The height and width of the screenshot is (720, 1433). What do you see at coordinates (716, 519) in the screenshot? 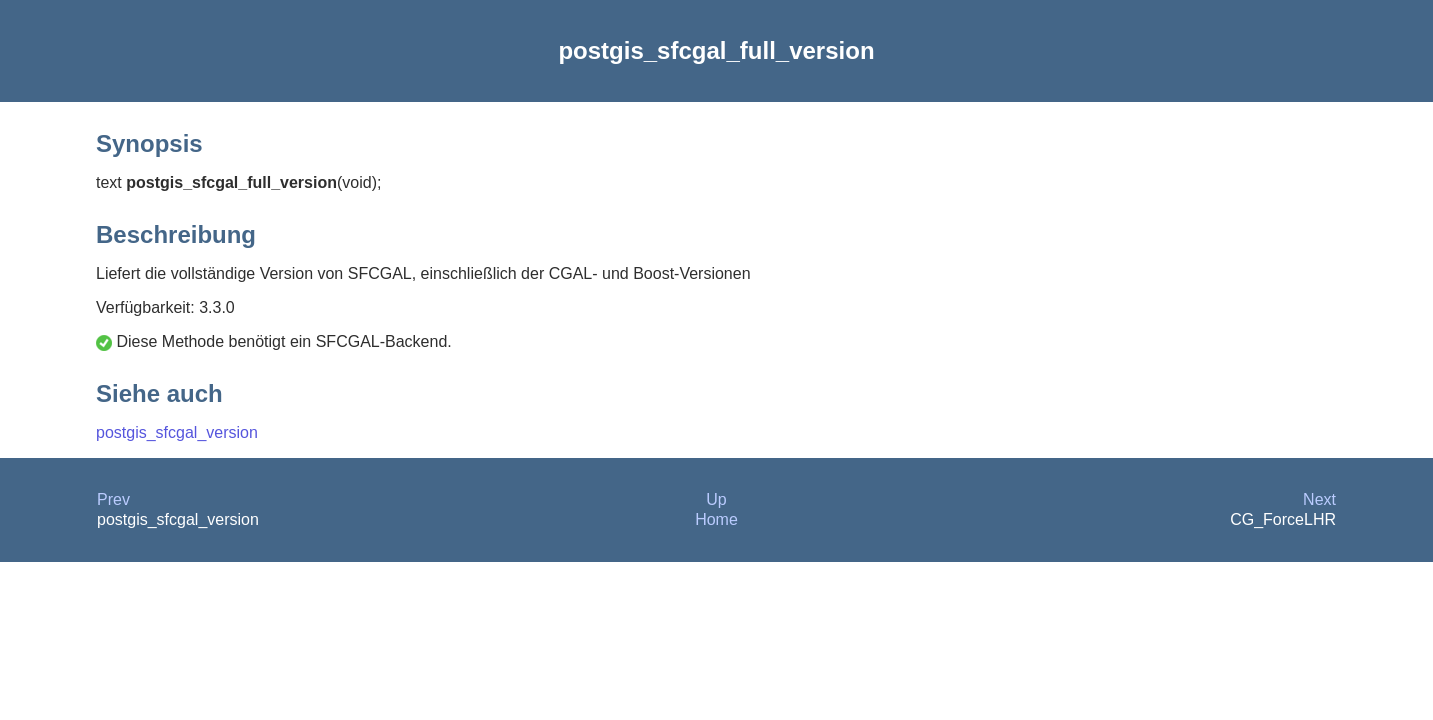
I see `Home` at bounding box center [716, 519].